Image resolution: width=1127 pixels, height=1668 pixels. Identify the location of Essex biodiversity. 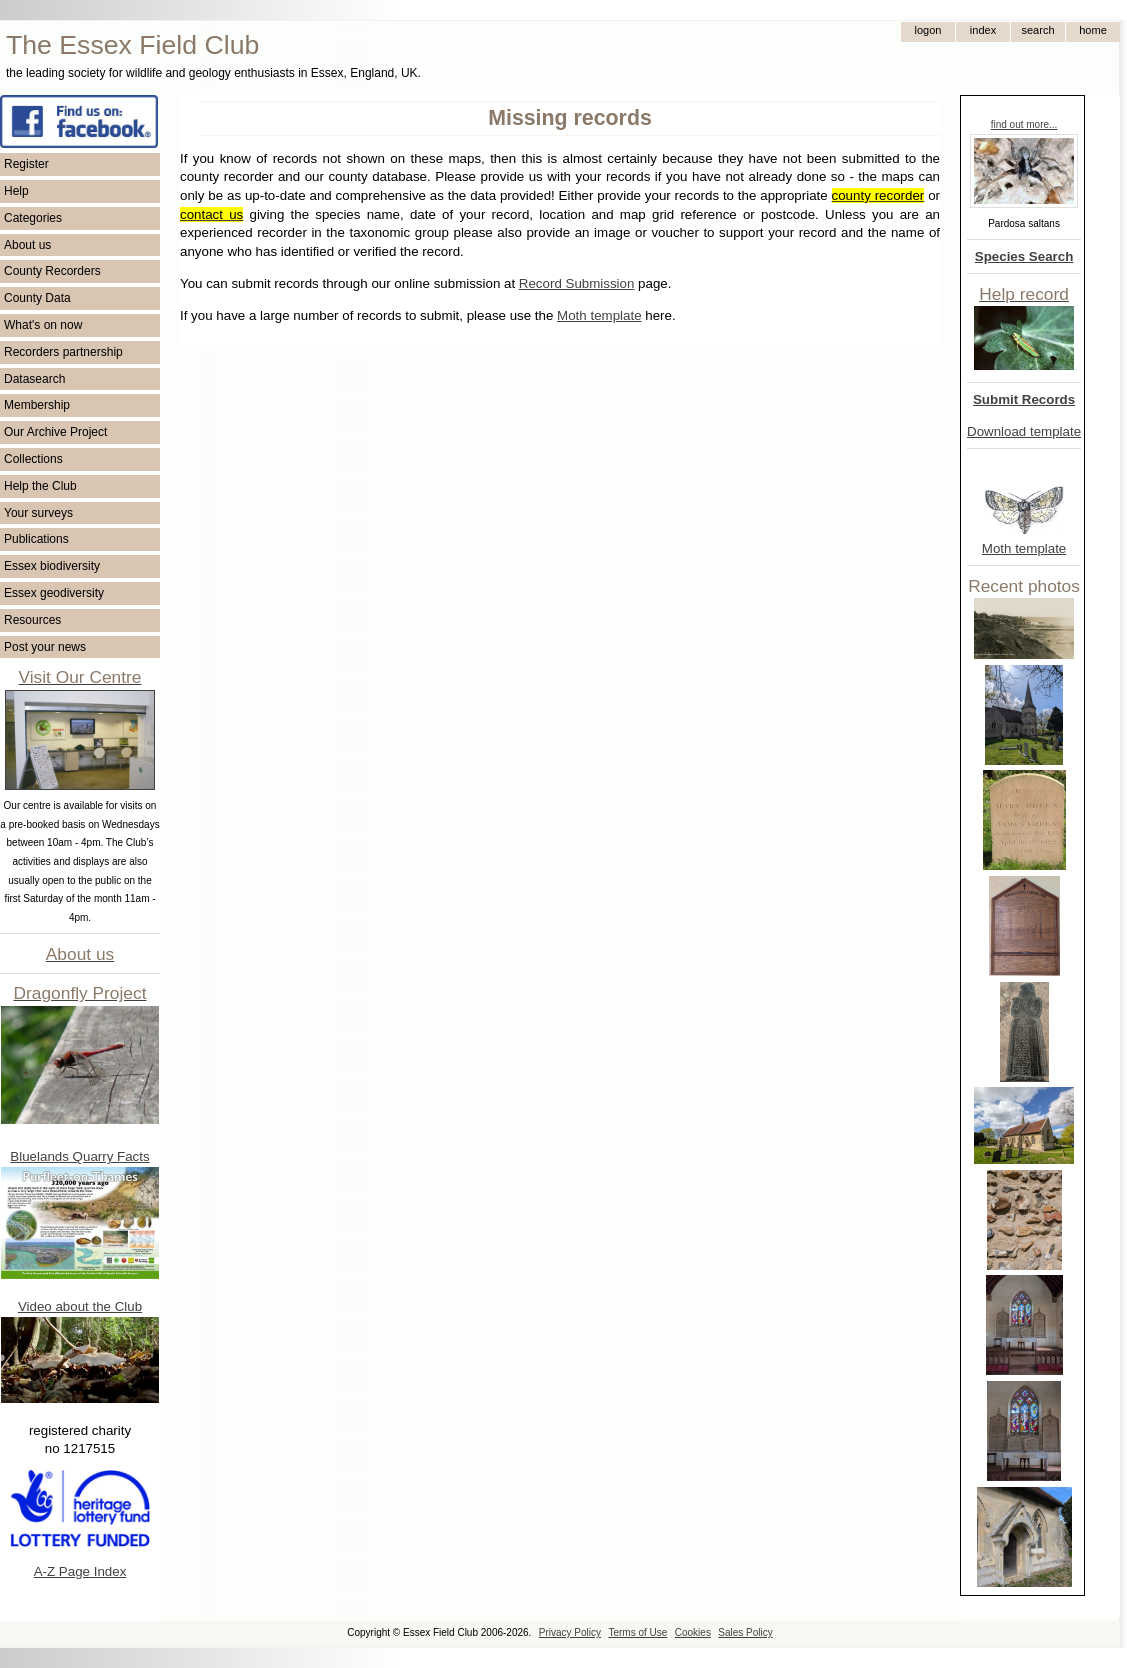
(52, 566).